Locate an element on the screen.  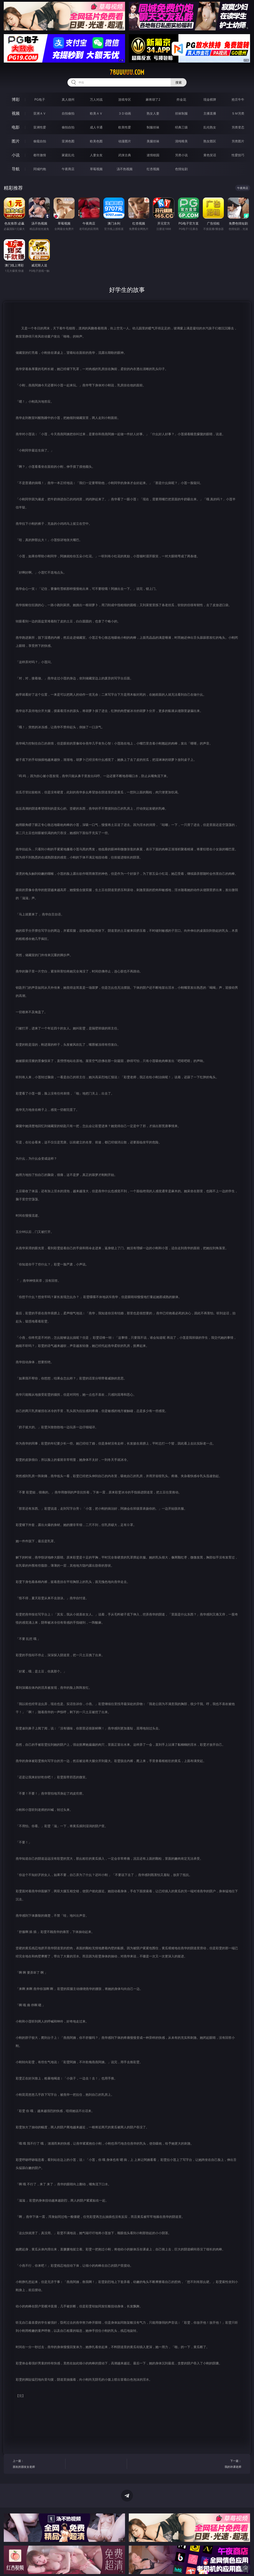
午夜商店 is located at coordinates (68, 169).